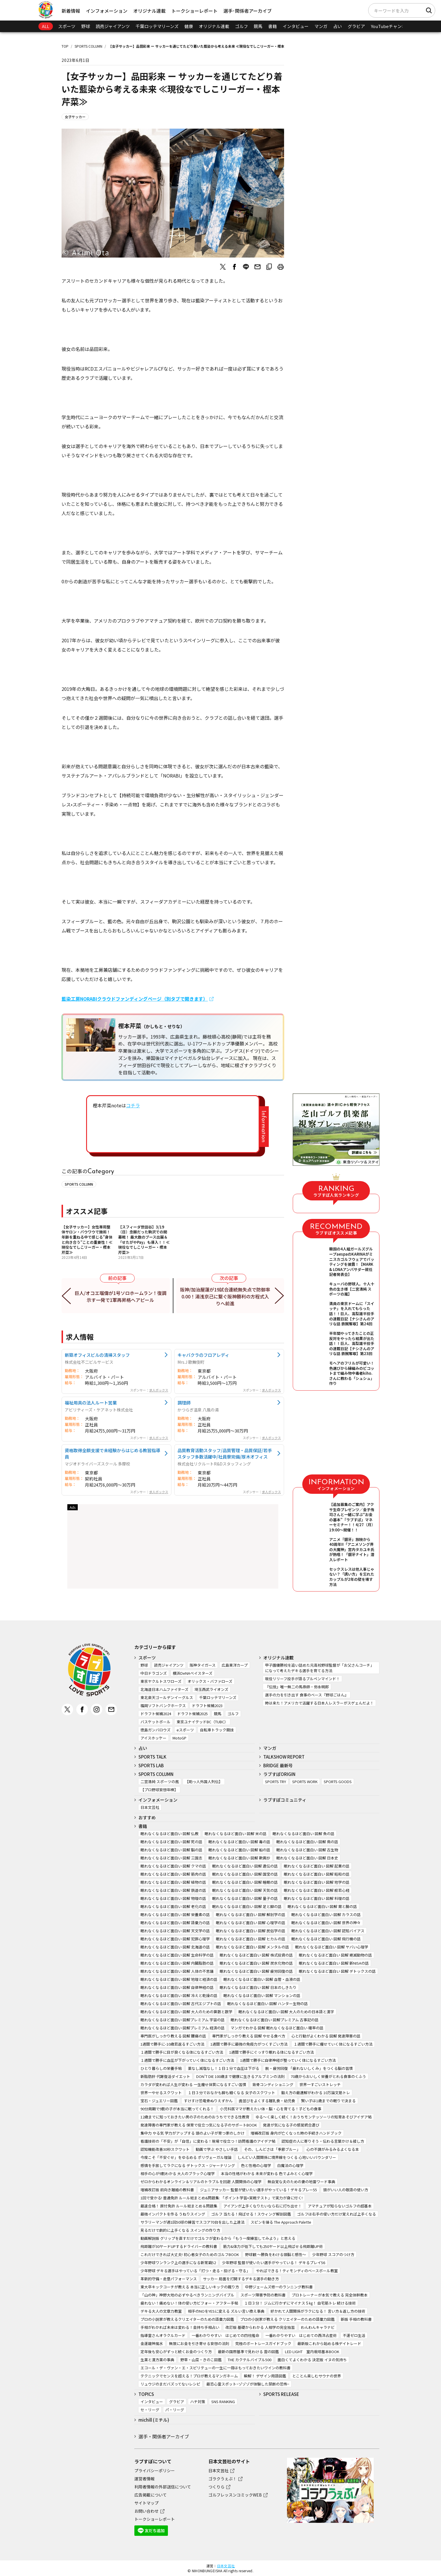  Describe the element at coordinates (317, 2311) in the screenshot. I see `好かれて人間関係がラクになる！ 言い方＆返し方の技術` at that location.